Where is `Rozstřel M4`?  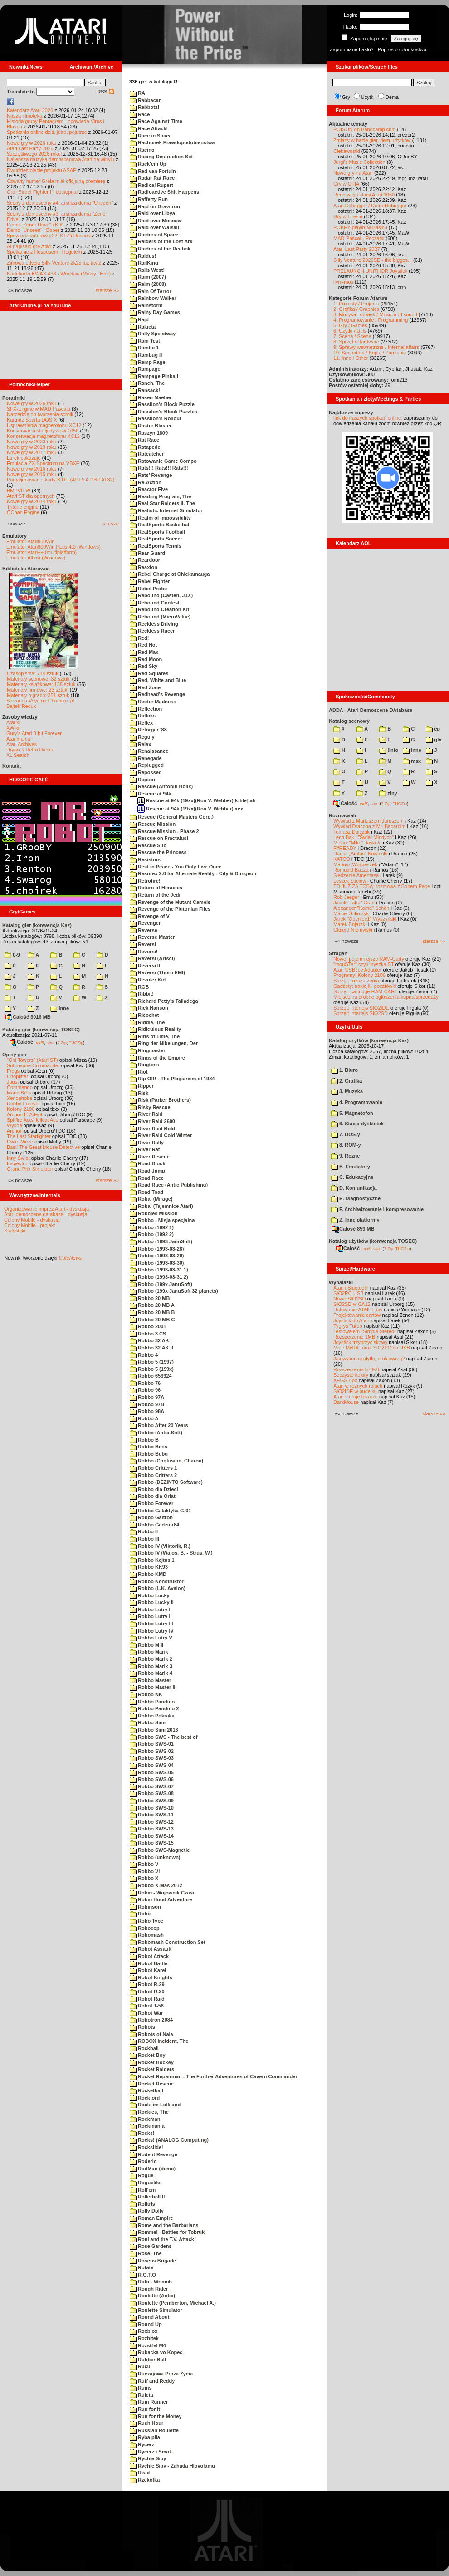 Rozstřel M4 is located at coordinates (148, 2345).